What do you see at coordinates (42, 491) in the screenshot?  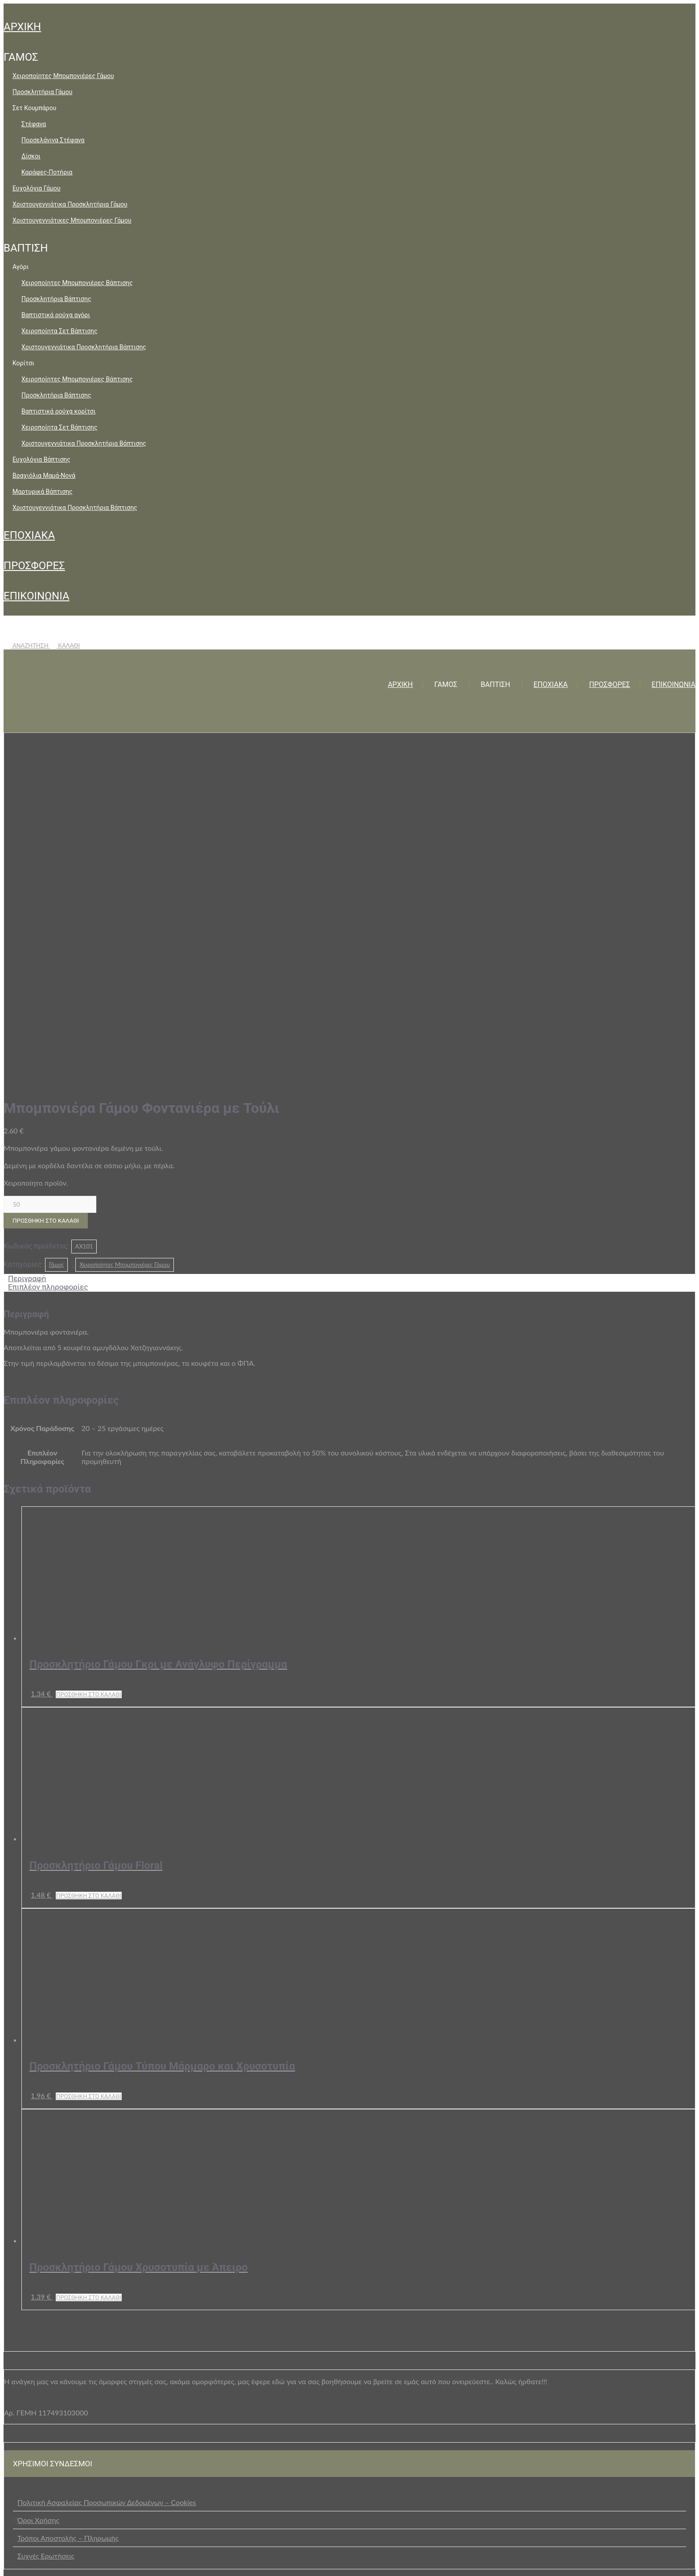 I see `Μαρτυρικά Βάπτισης` at bounding box center [42, 491].